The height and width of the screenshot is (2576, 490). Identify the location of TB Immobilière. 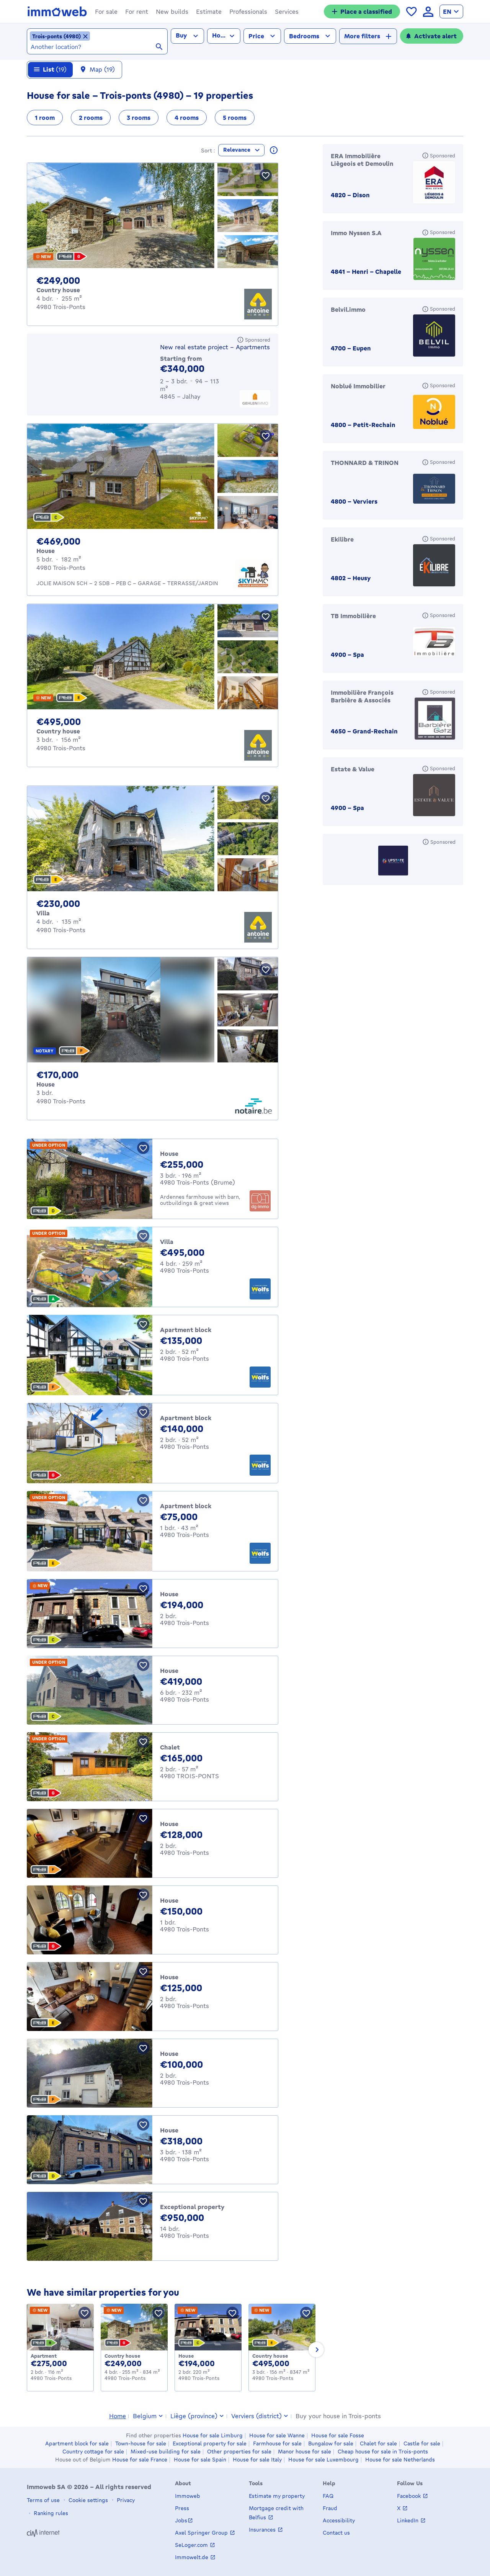
(353, 620).